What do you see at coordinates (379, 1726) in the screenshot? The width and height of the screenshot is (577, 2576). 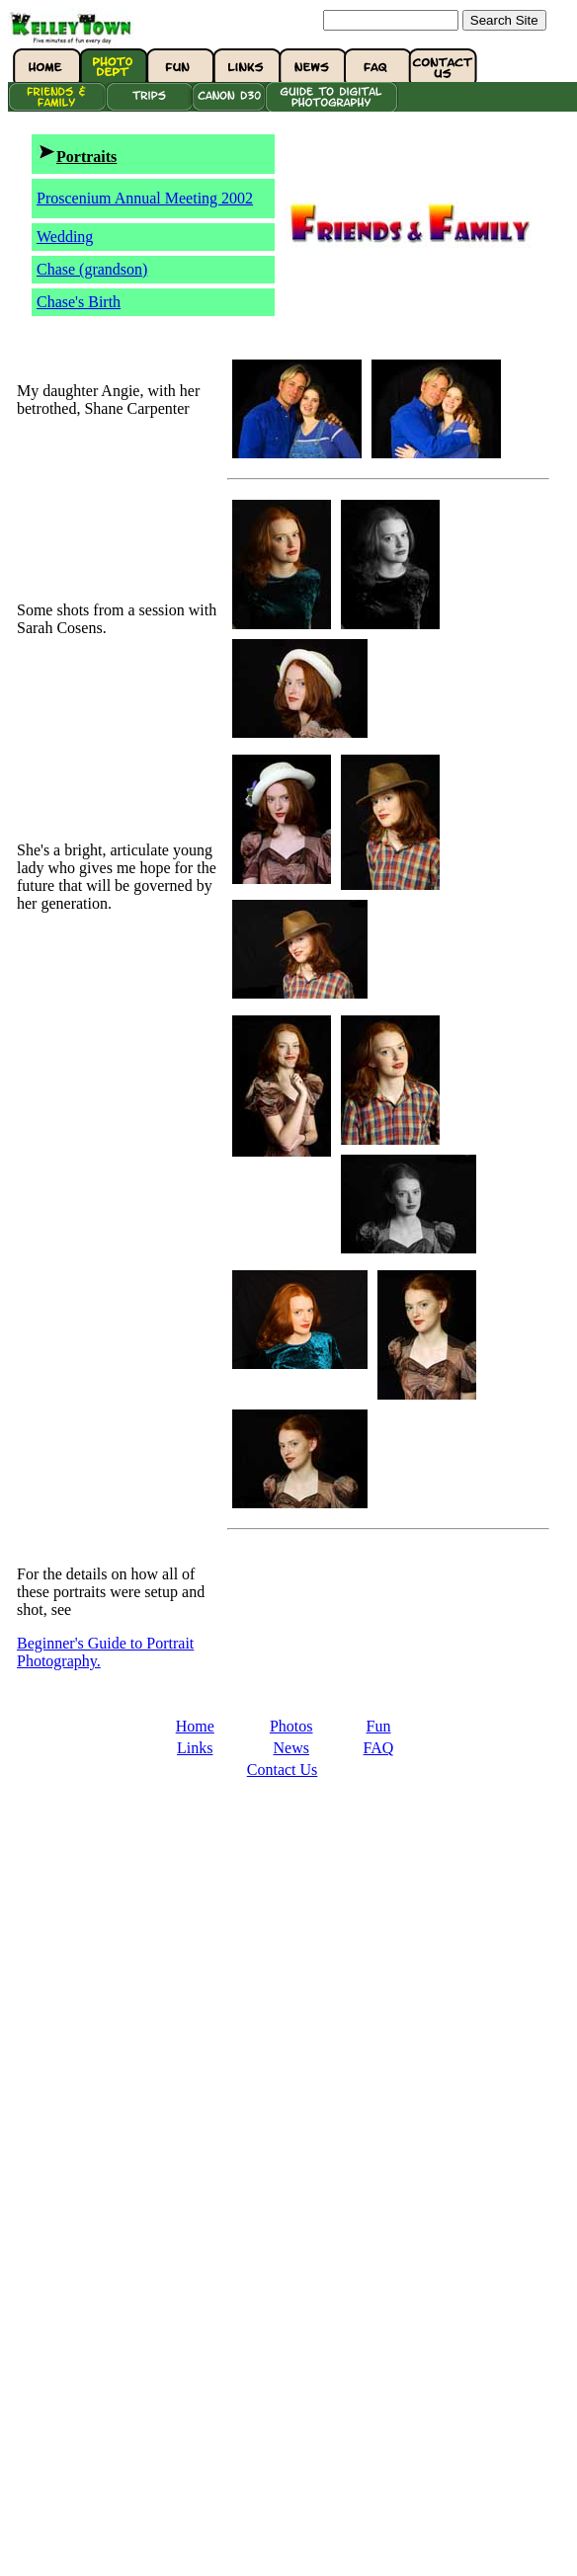 I see `Fun` at bounding box center [379, 1726].